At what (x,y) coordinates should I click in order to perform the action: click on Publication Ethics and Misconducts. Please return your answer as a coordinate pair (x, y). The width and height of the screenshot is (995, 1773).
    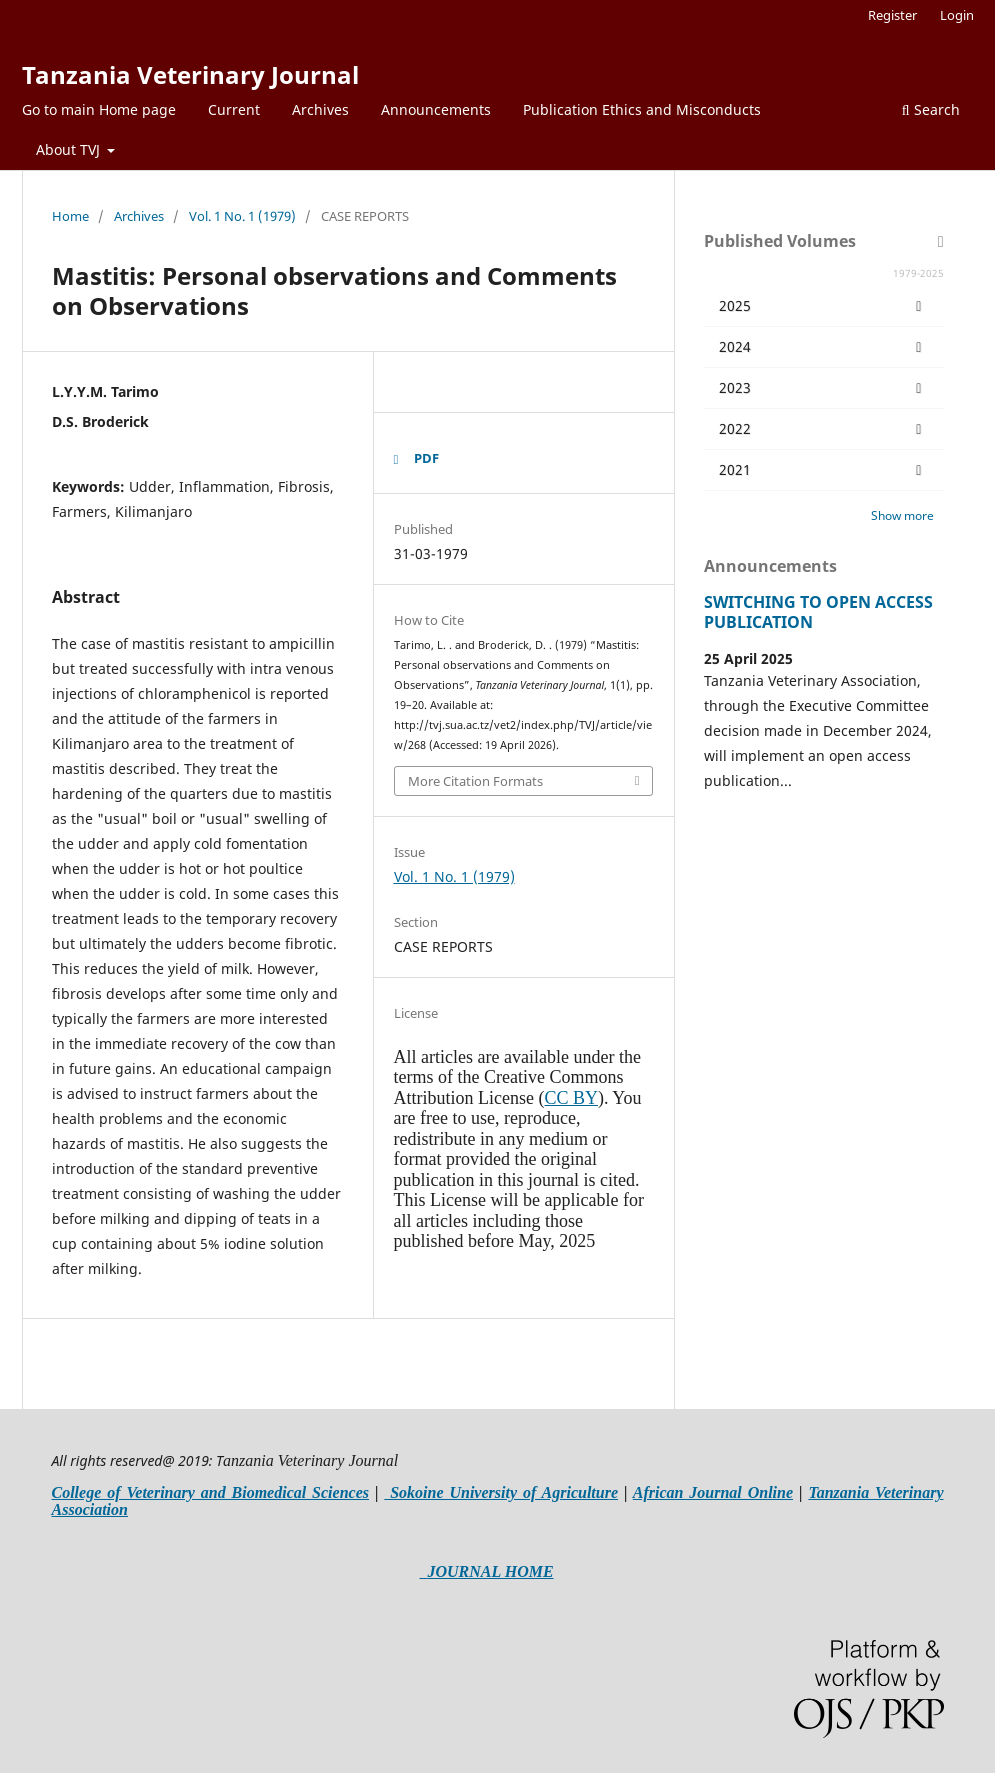
    Looking at the image, I should click on (642, 109).